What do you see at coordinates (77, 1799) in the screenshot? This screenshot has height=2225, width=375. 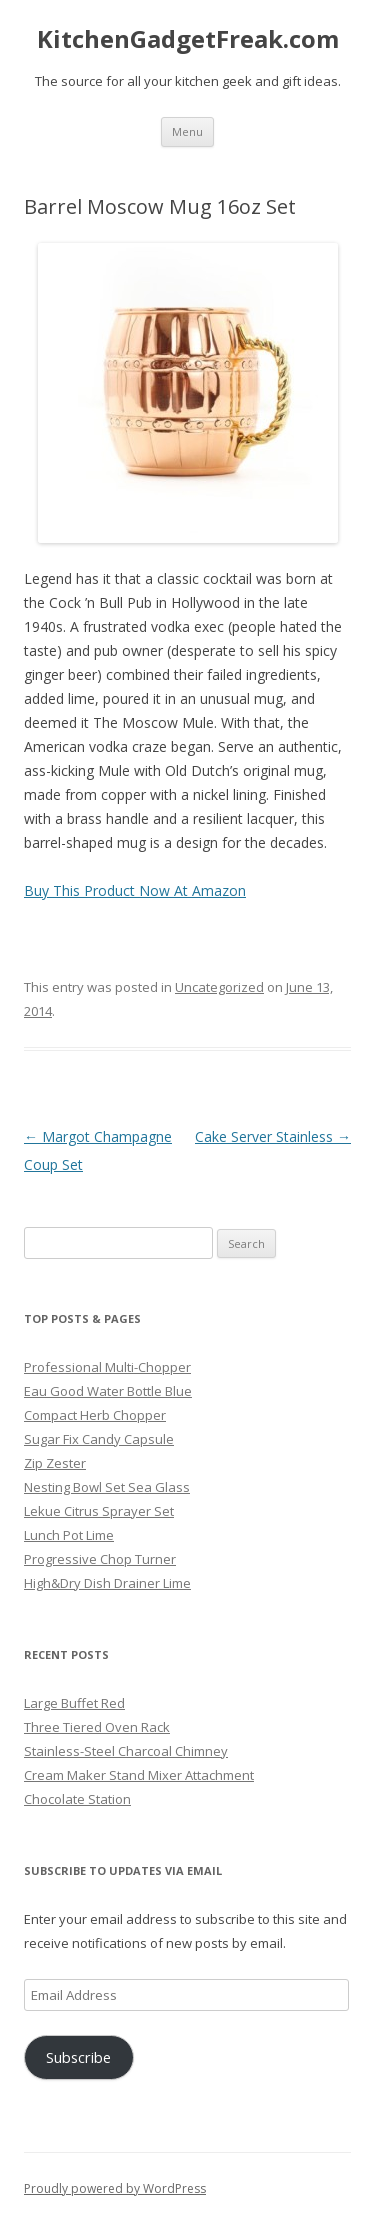 I see `Chocolate Station` at bounding box center [77, 1799].